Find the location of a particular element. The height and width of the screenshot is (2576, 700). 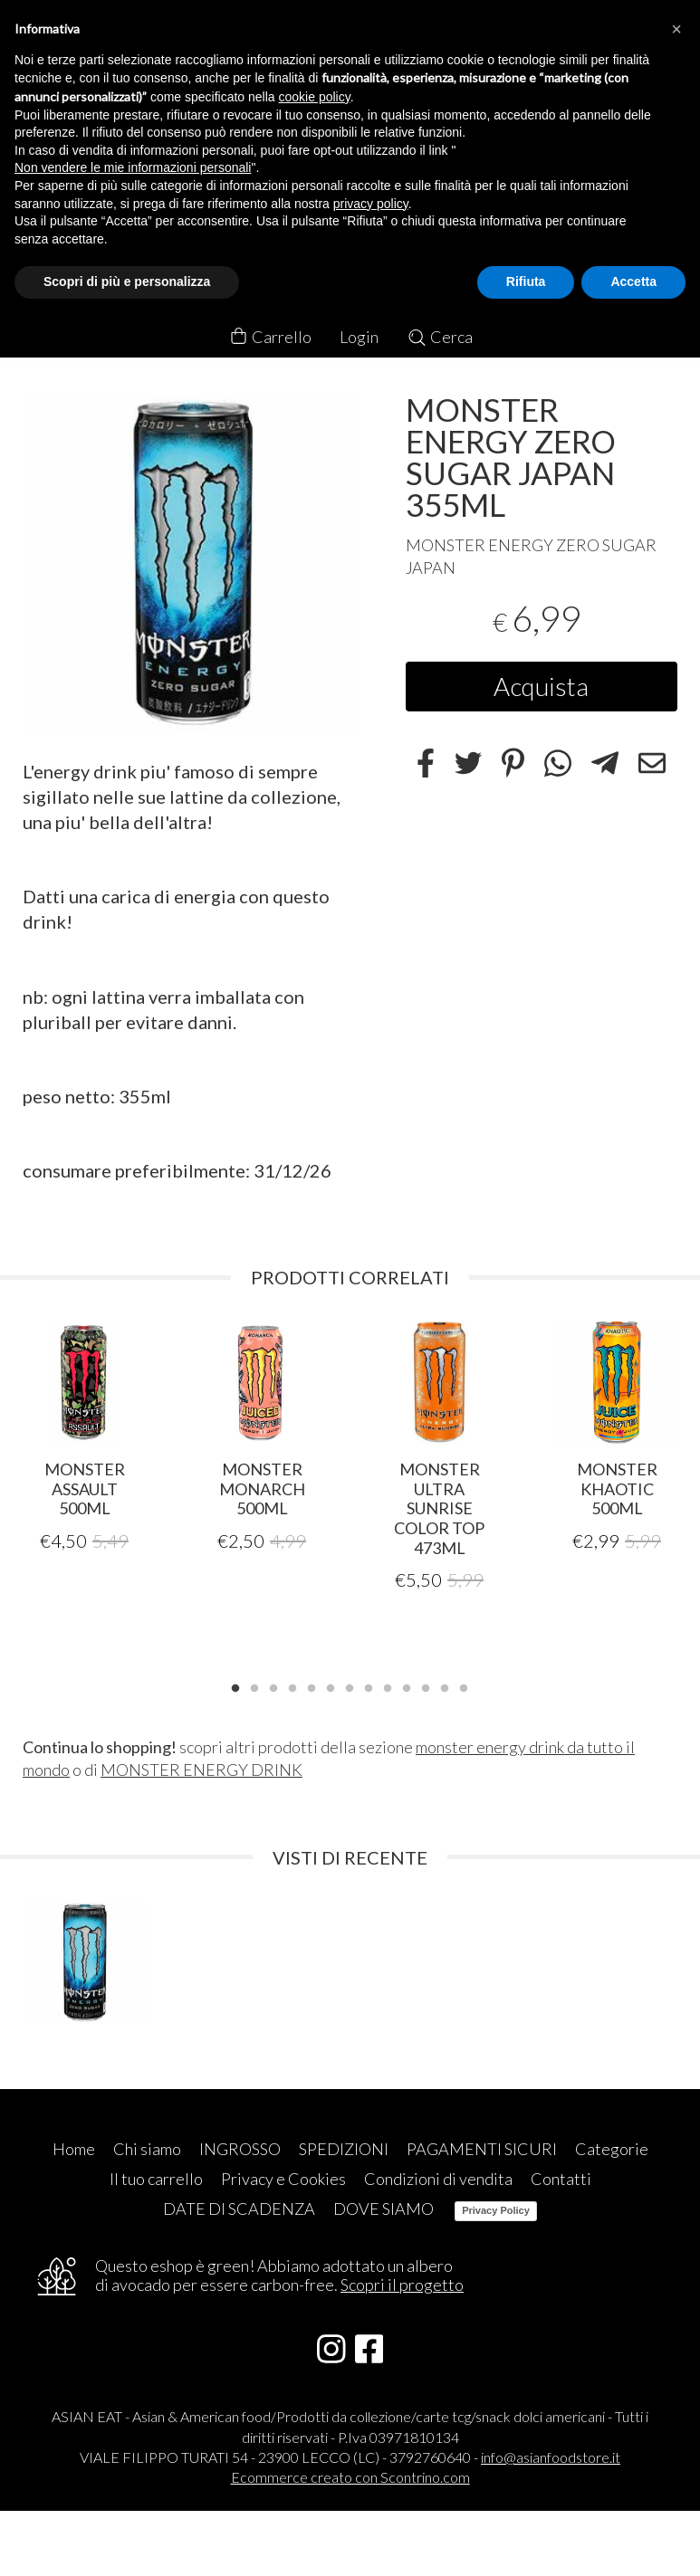

info@asianfoodstore.it is located at coordinates (550, 2455).